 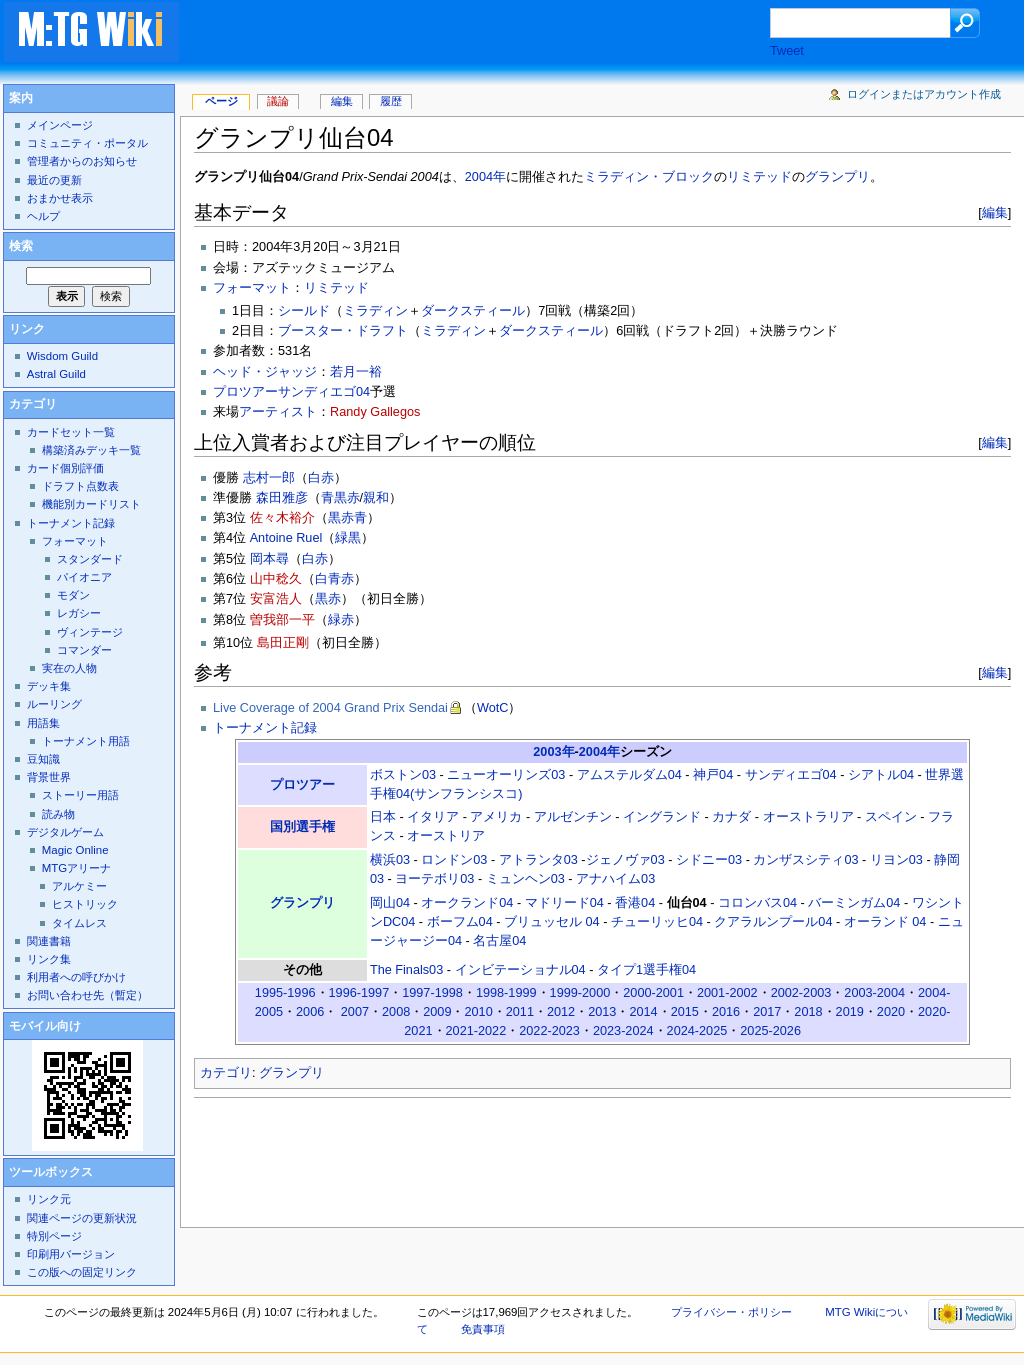 What do you see at coordinates (310, 1012) in the screenshot?
I see `2006` at bounding box center [310, 1012].